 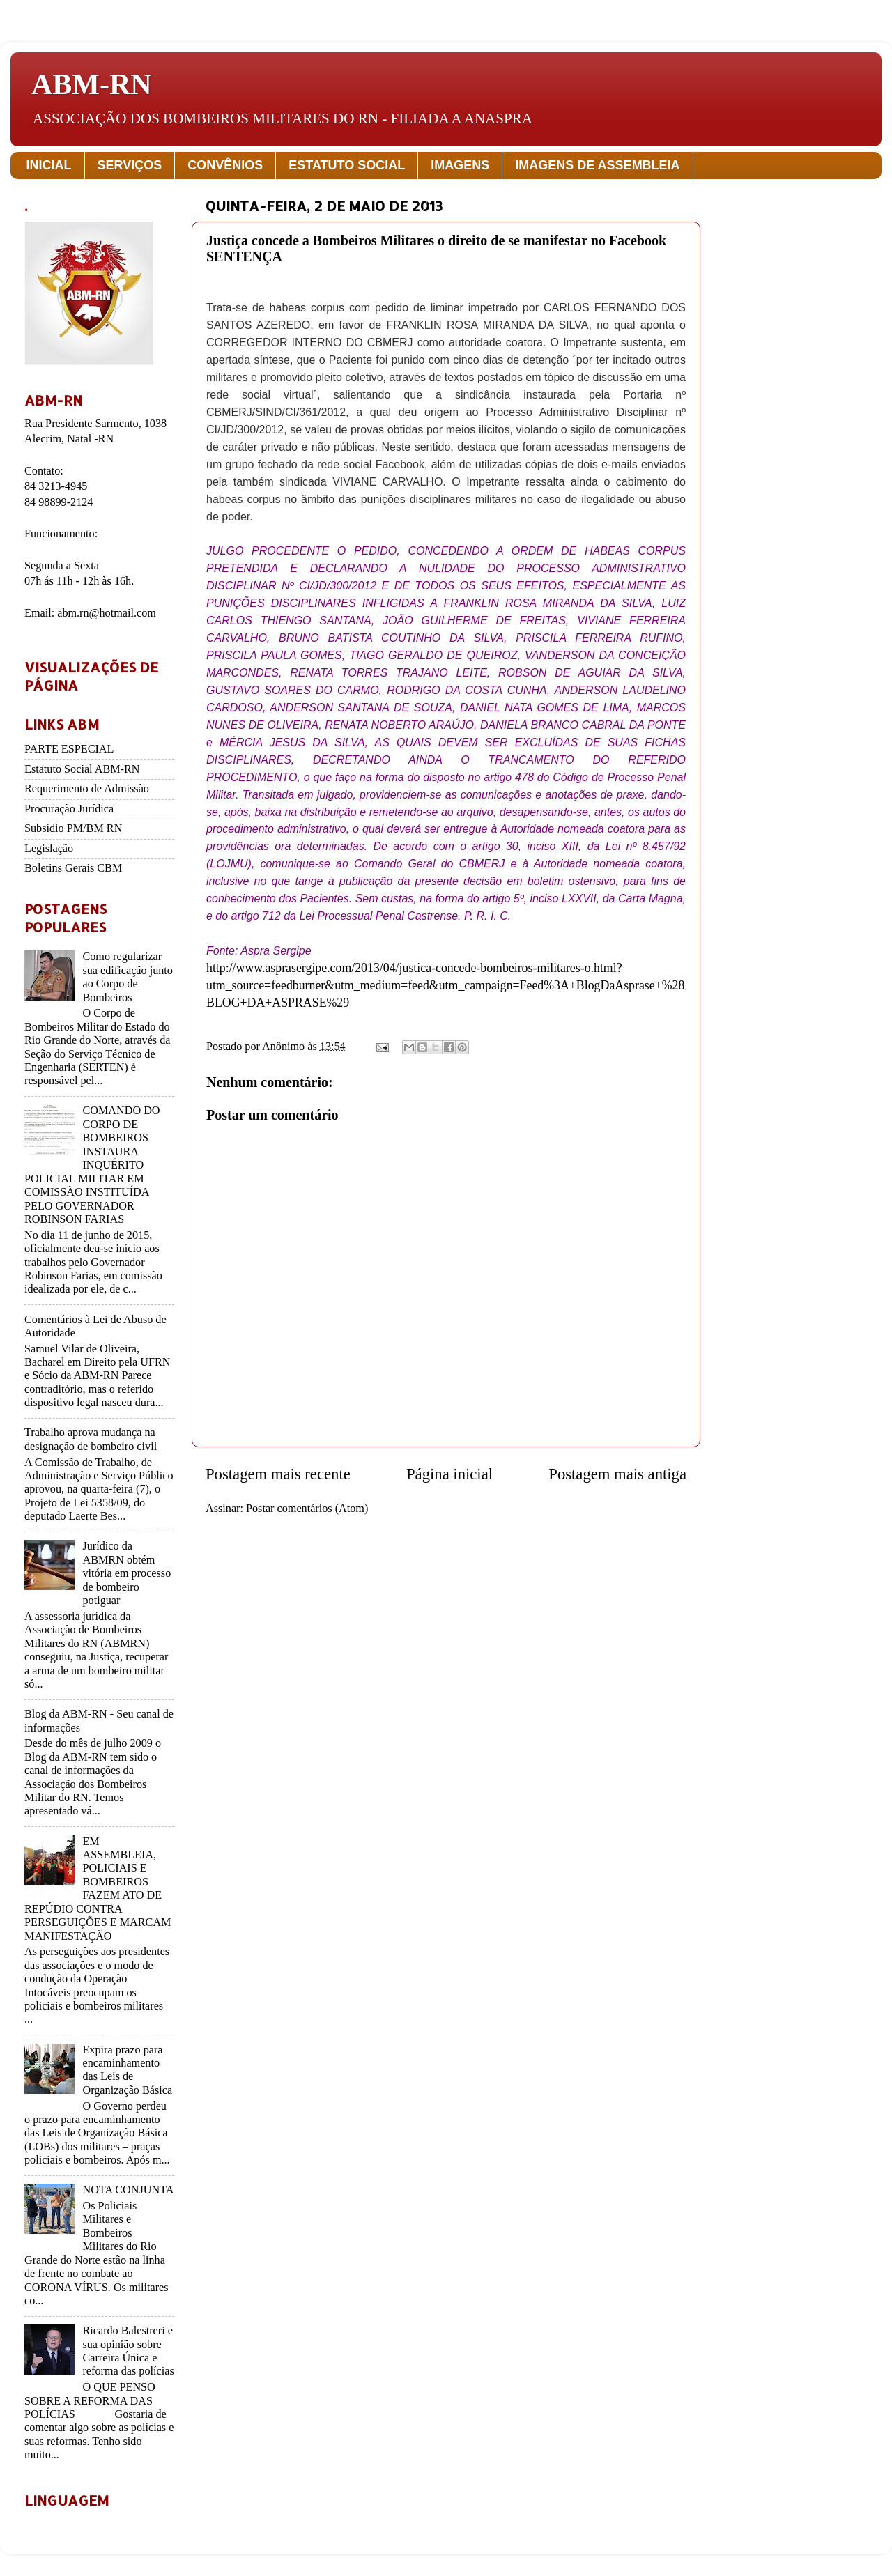 I want to click on Jurídico da ABMRN obtém vitória em processo de bombeiro potiguar, so click(x=126, y=1573).